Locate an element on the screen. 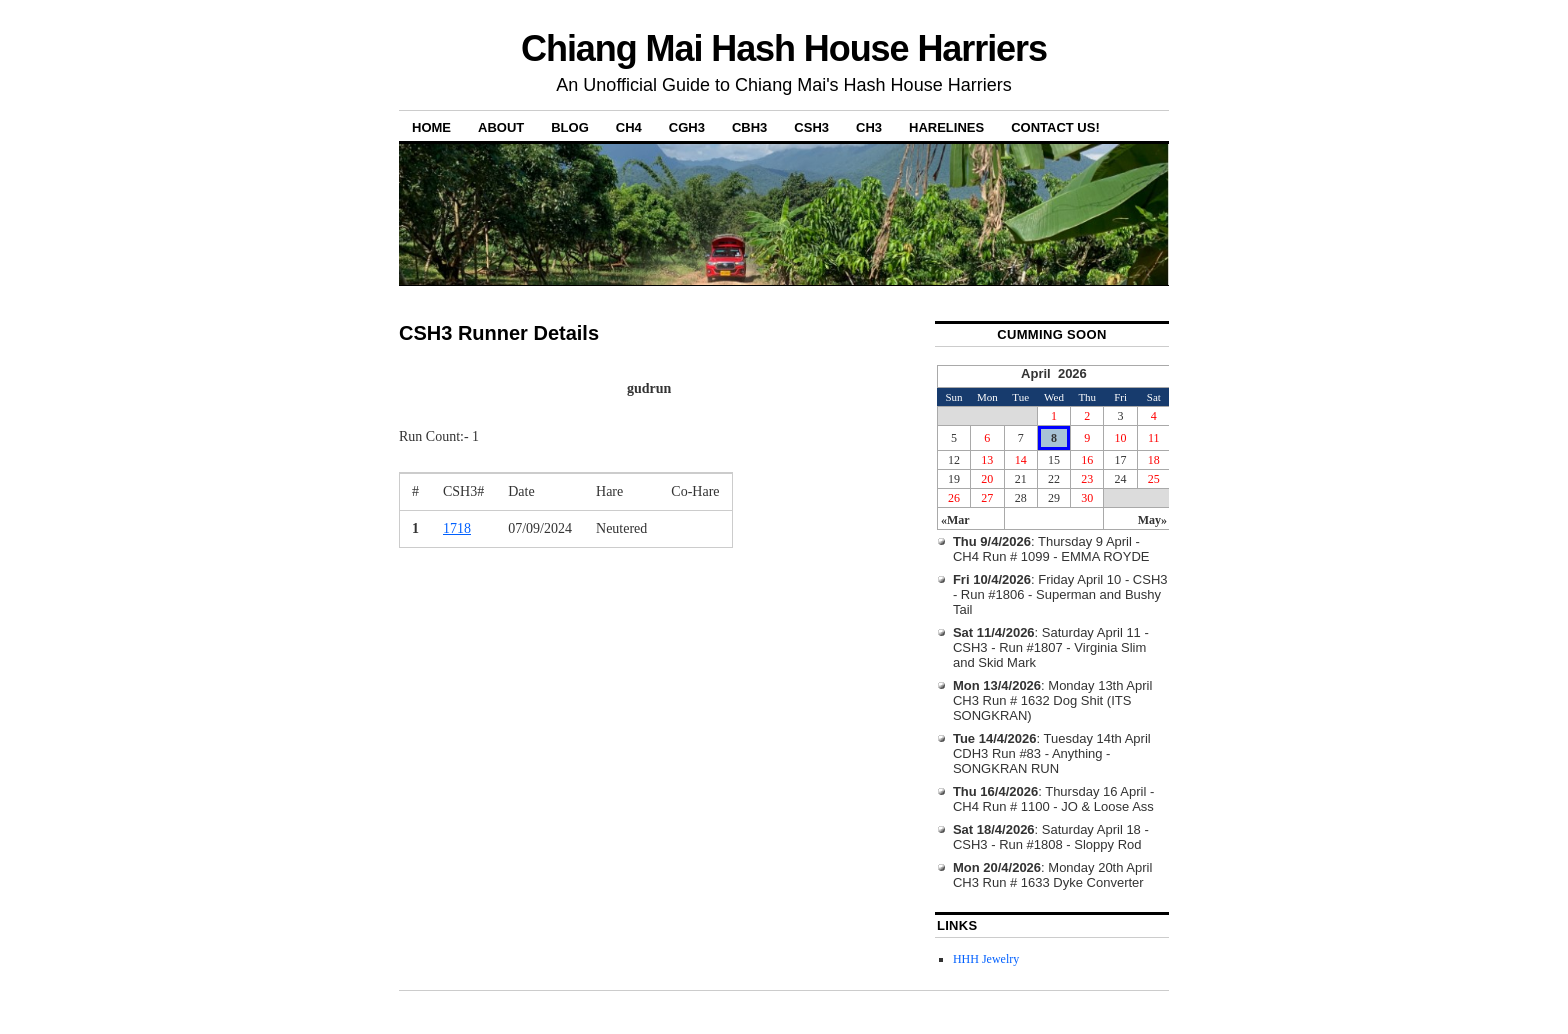 Image resolution: width=1568 pixels, height=1034 pixels. About is located at coordinates (501, 127).